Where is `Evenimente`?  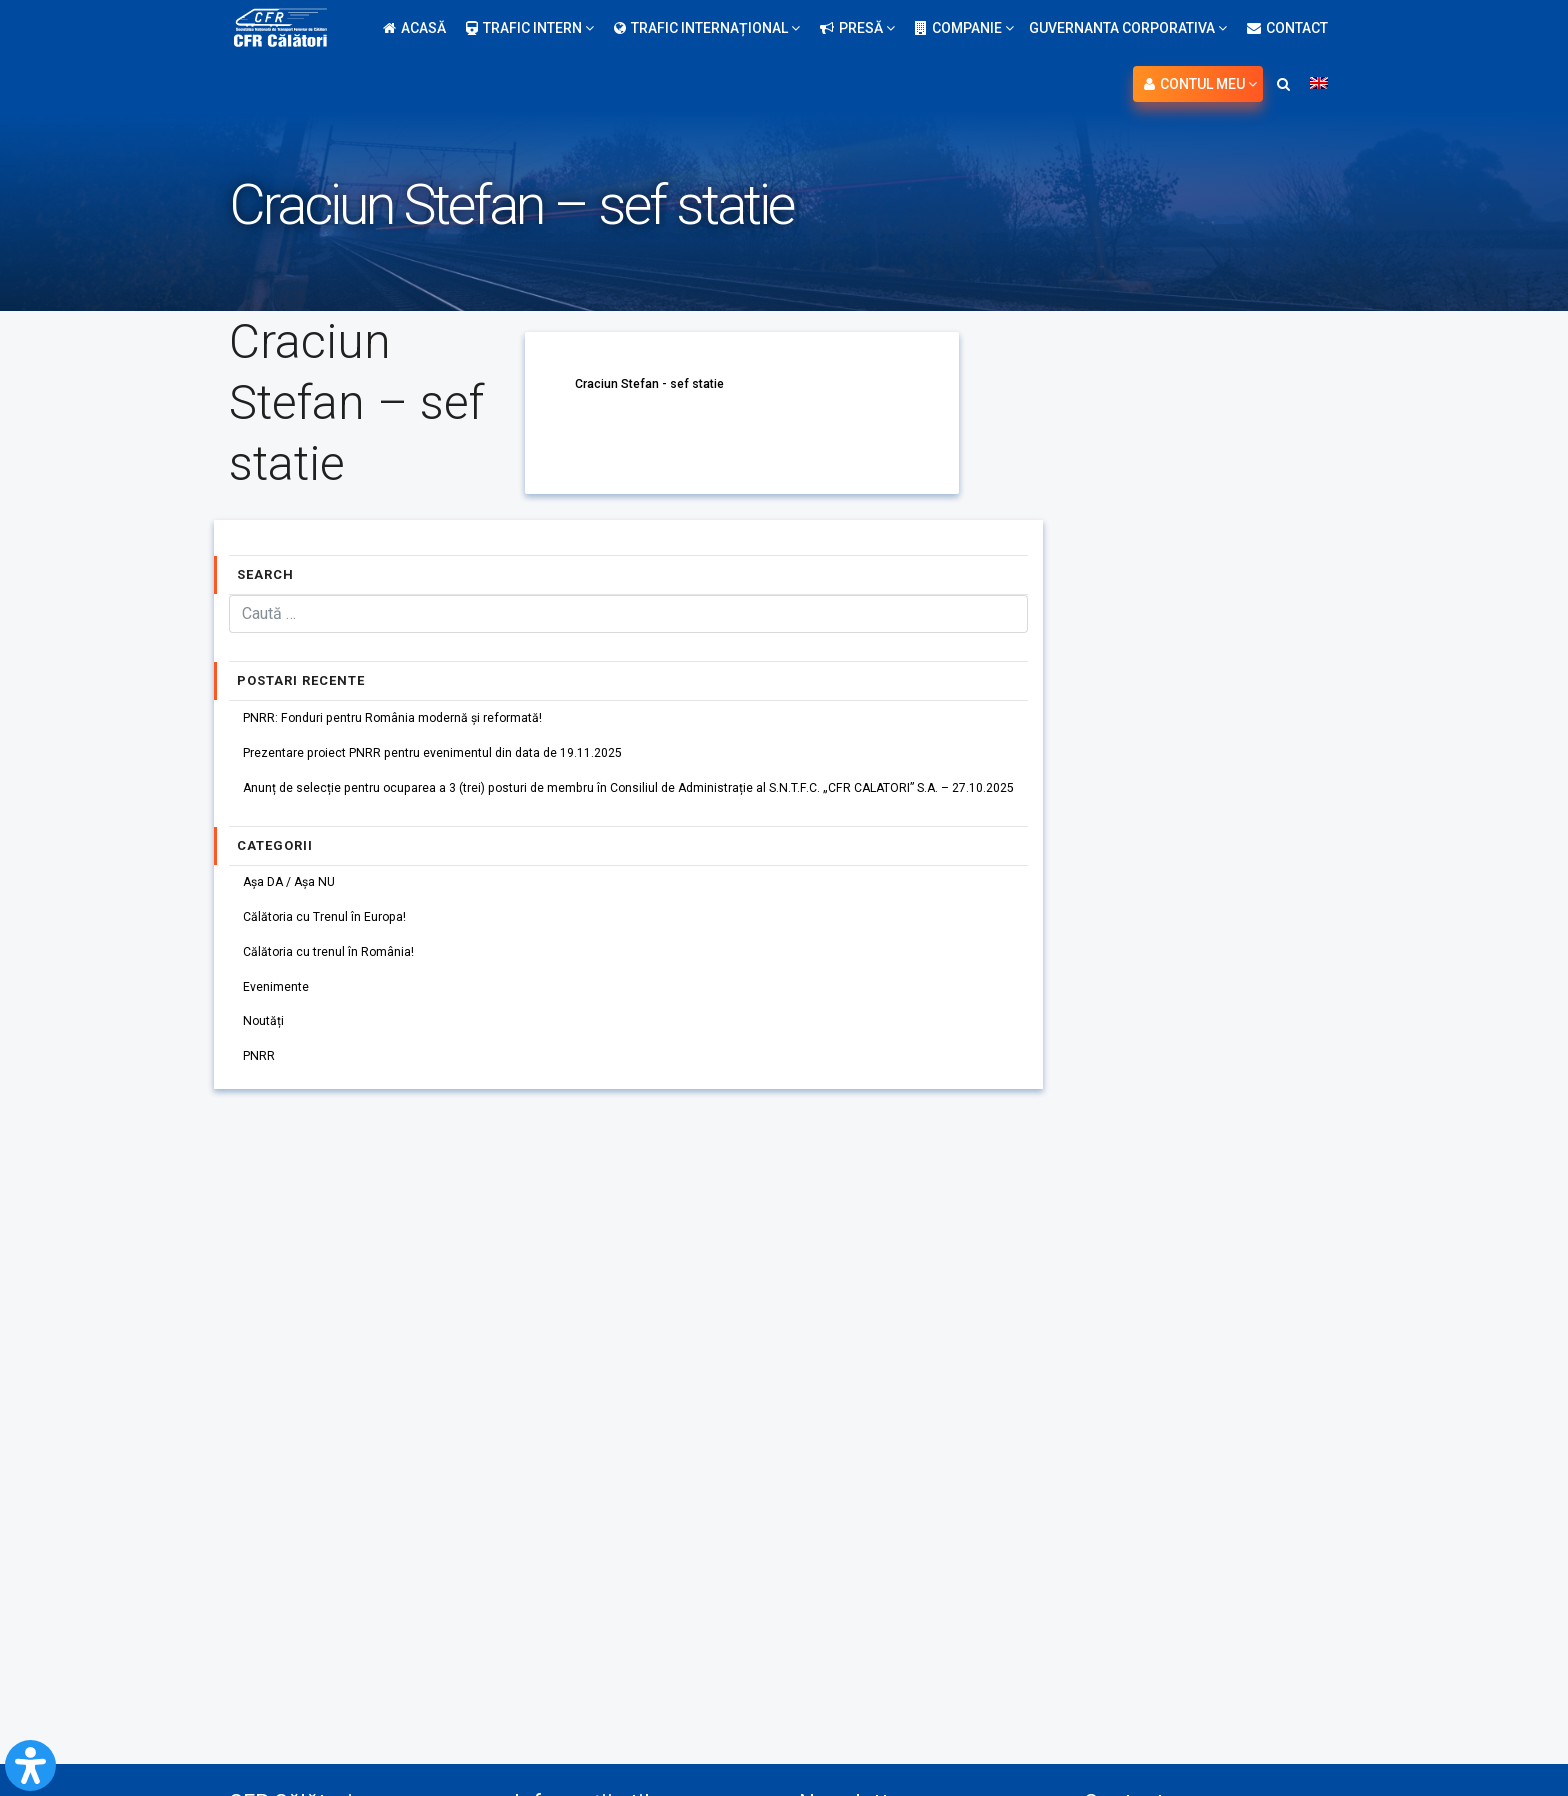
Evenimente is located at coordinates (283, 1020).